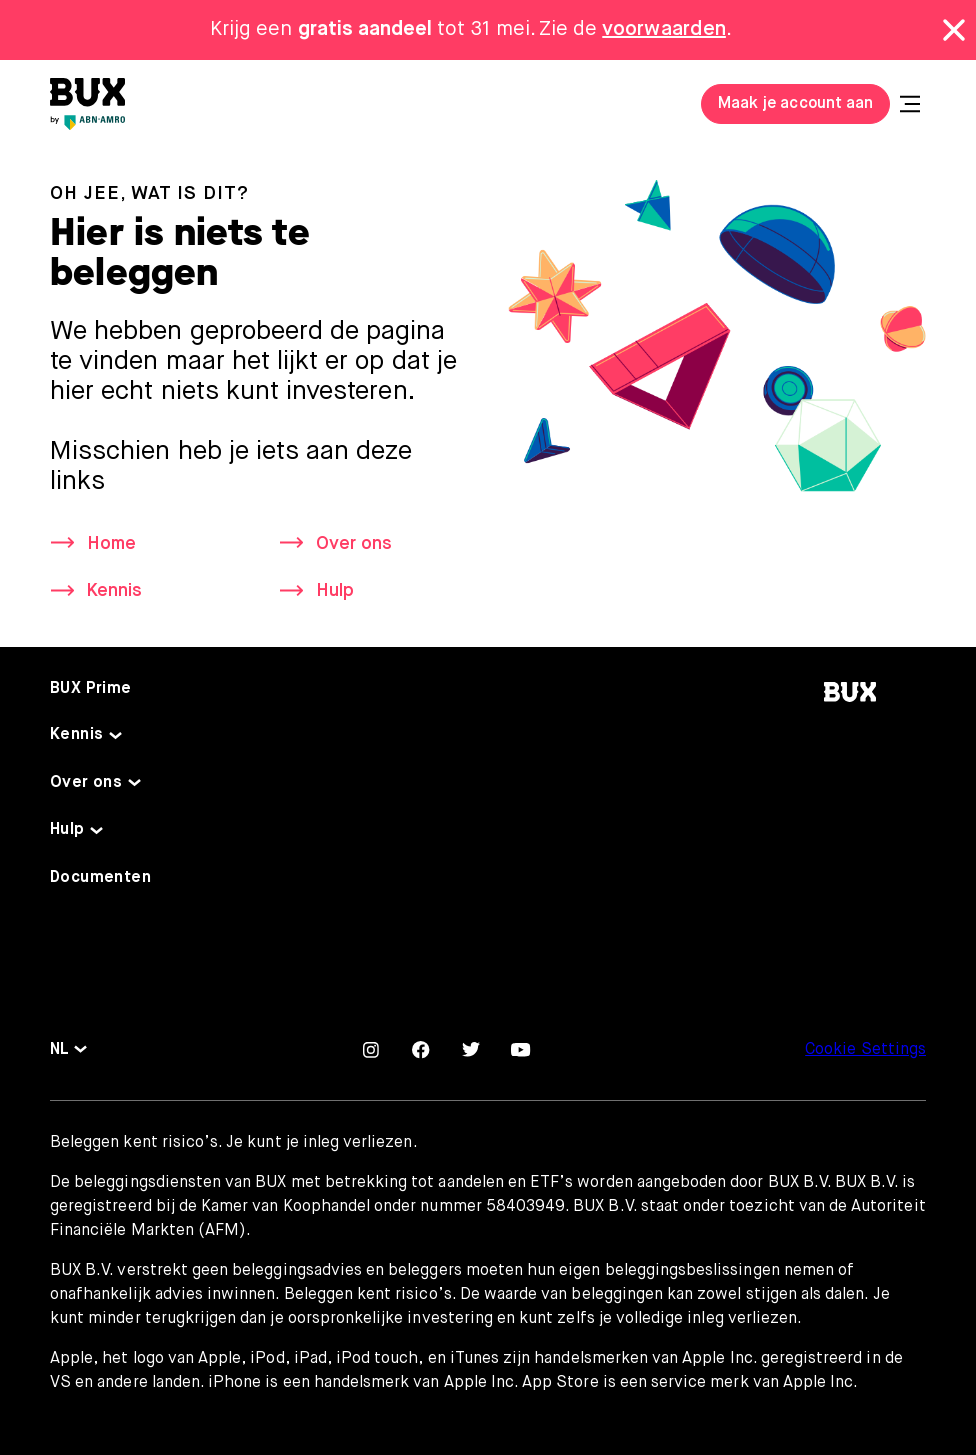 This screenshot has width=976, height=1455. What do you see at coordinates (91, 689) in the screenshot?
I see `BUX Prime` at bounding box center [91, 689].